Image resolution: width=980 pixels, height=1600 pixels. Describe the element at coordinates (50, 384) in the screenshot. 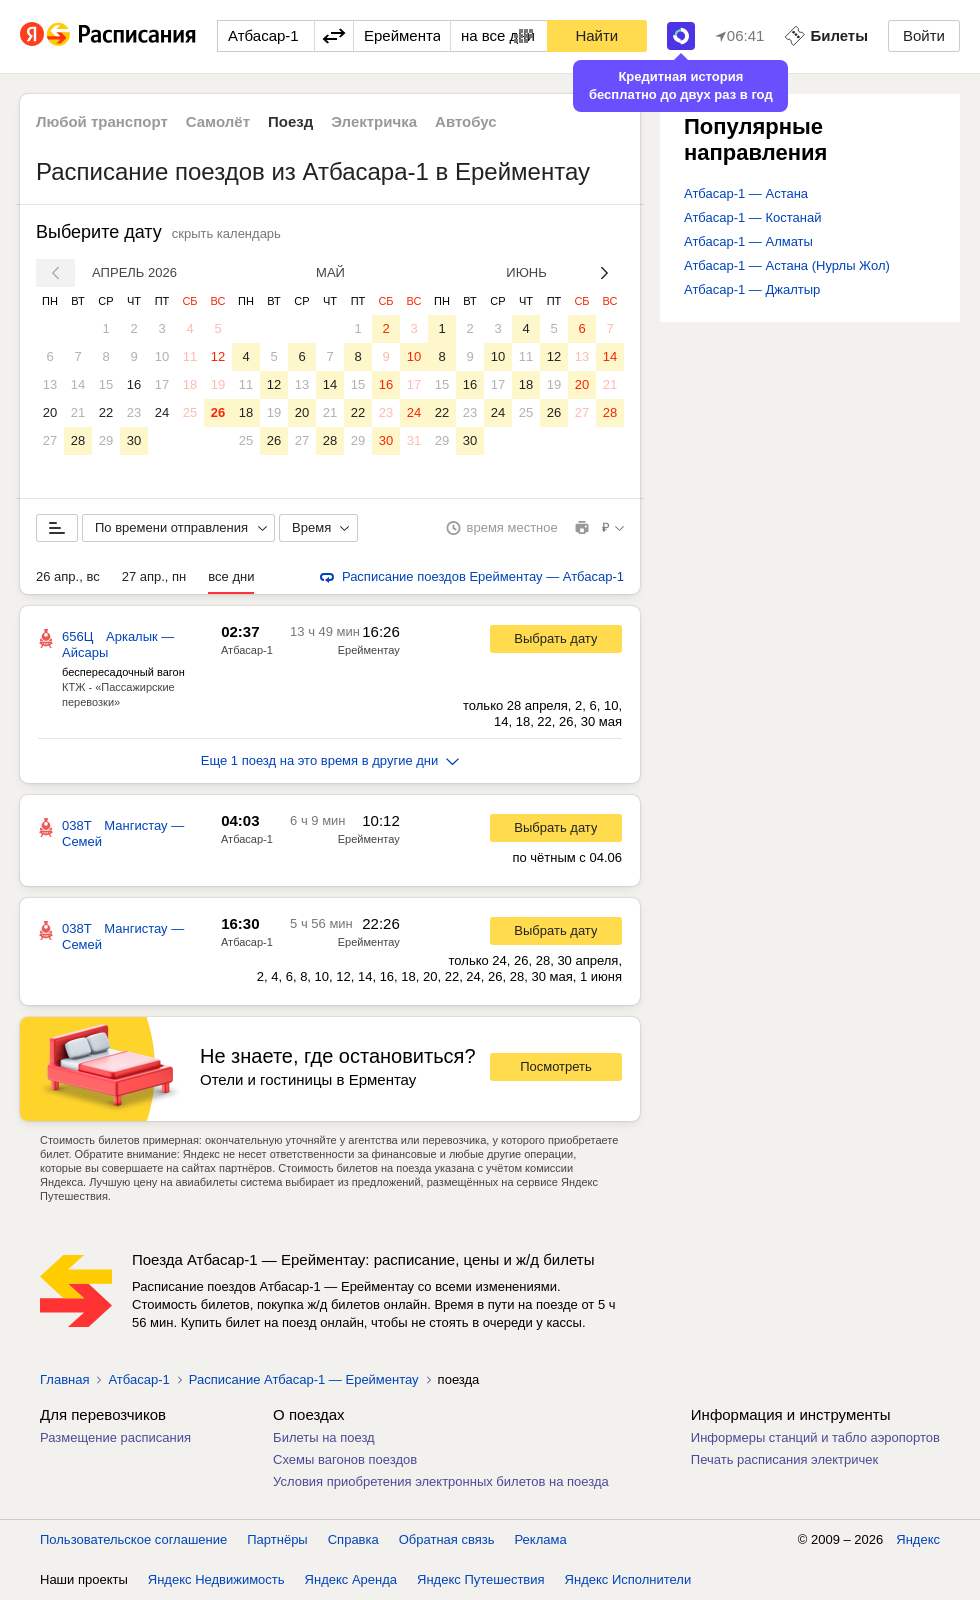

I see `13` at that location.